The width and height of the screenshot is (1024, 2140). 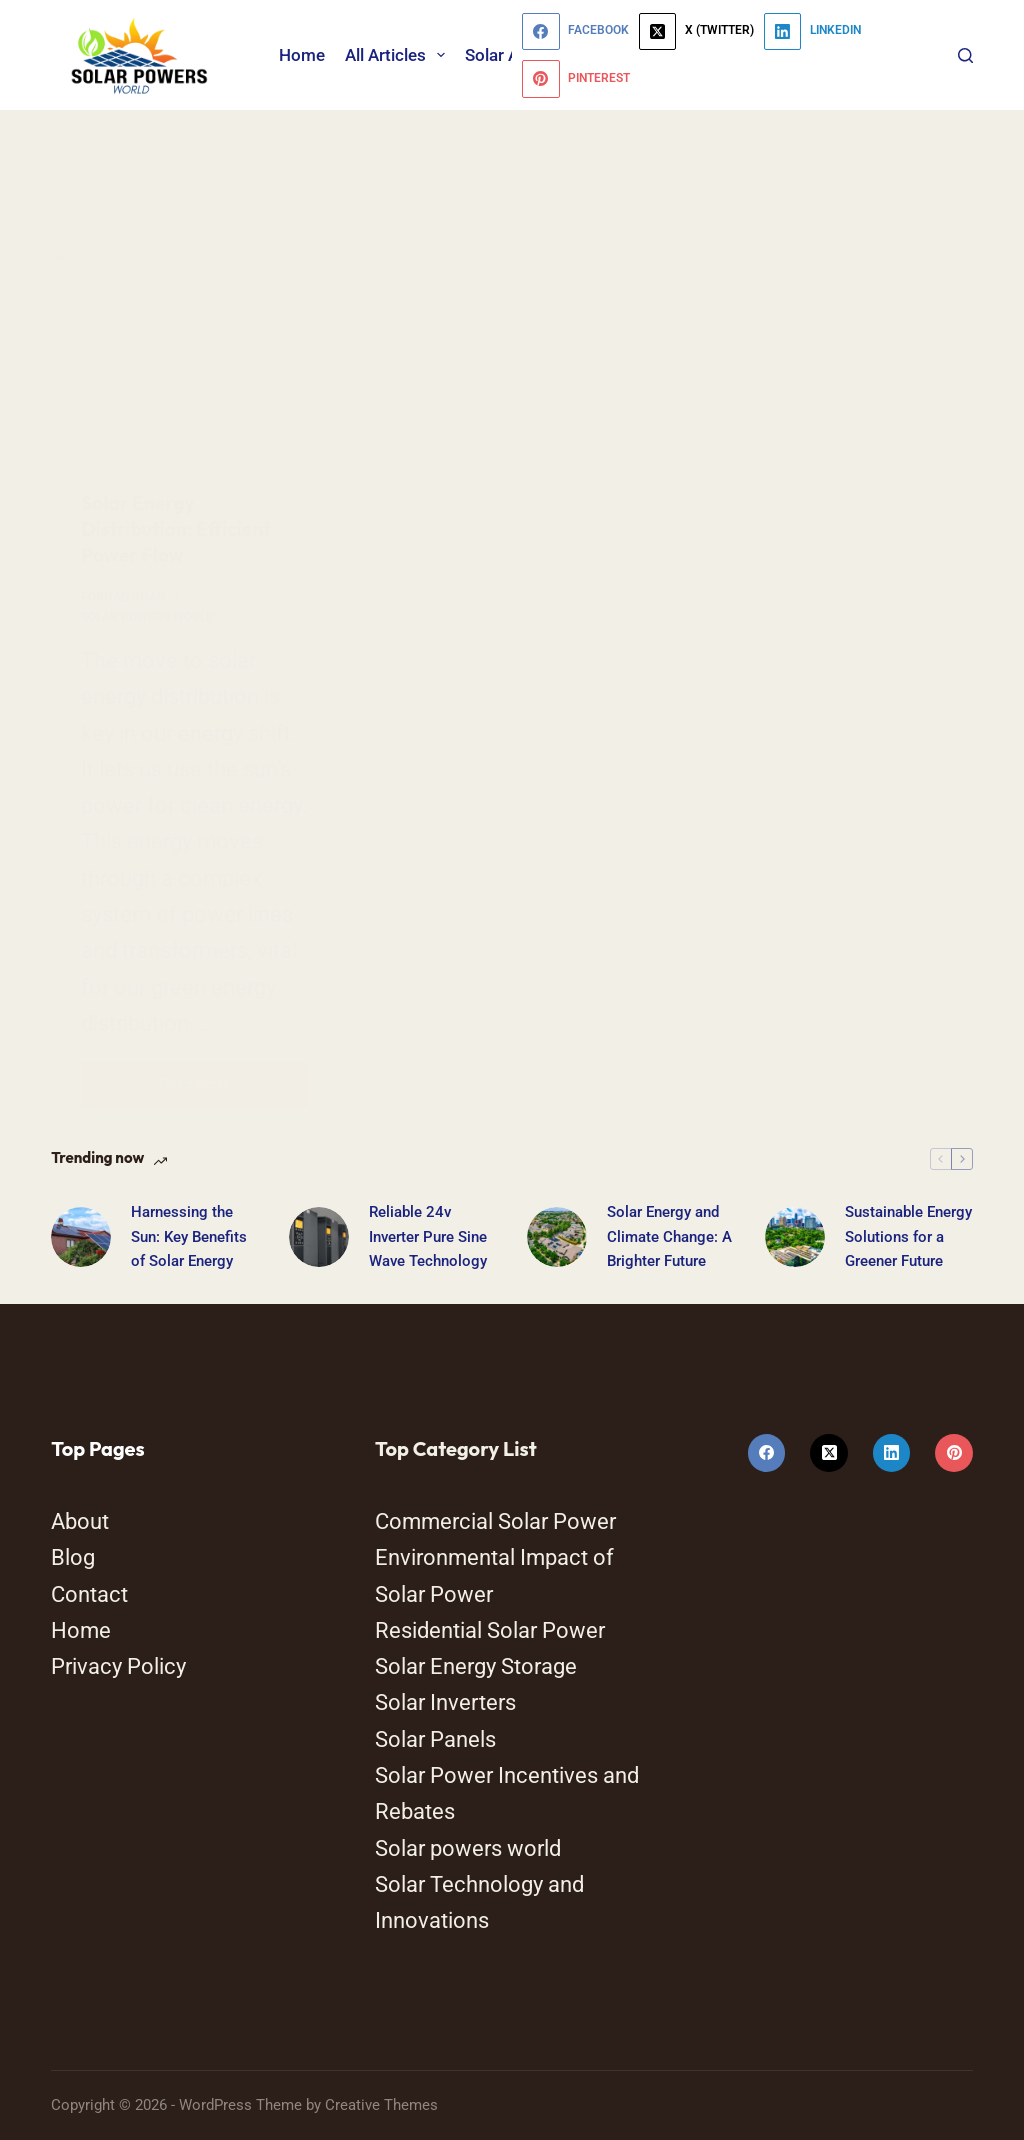 What do you see at coordinates (89, 1594) in the screenshot?
I see `Contact` at bounding box center [89, 1594].